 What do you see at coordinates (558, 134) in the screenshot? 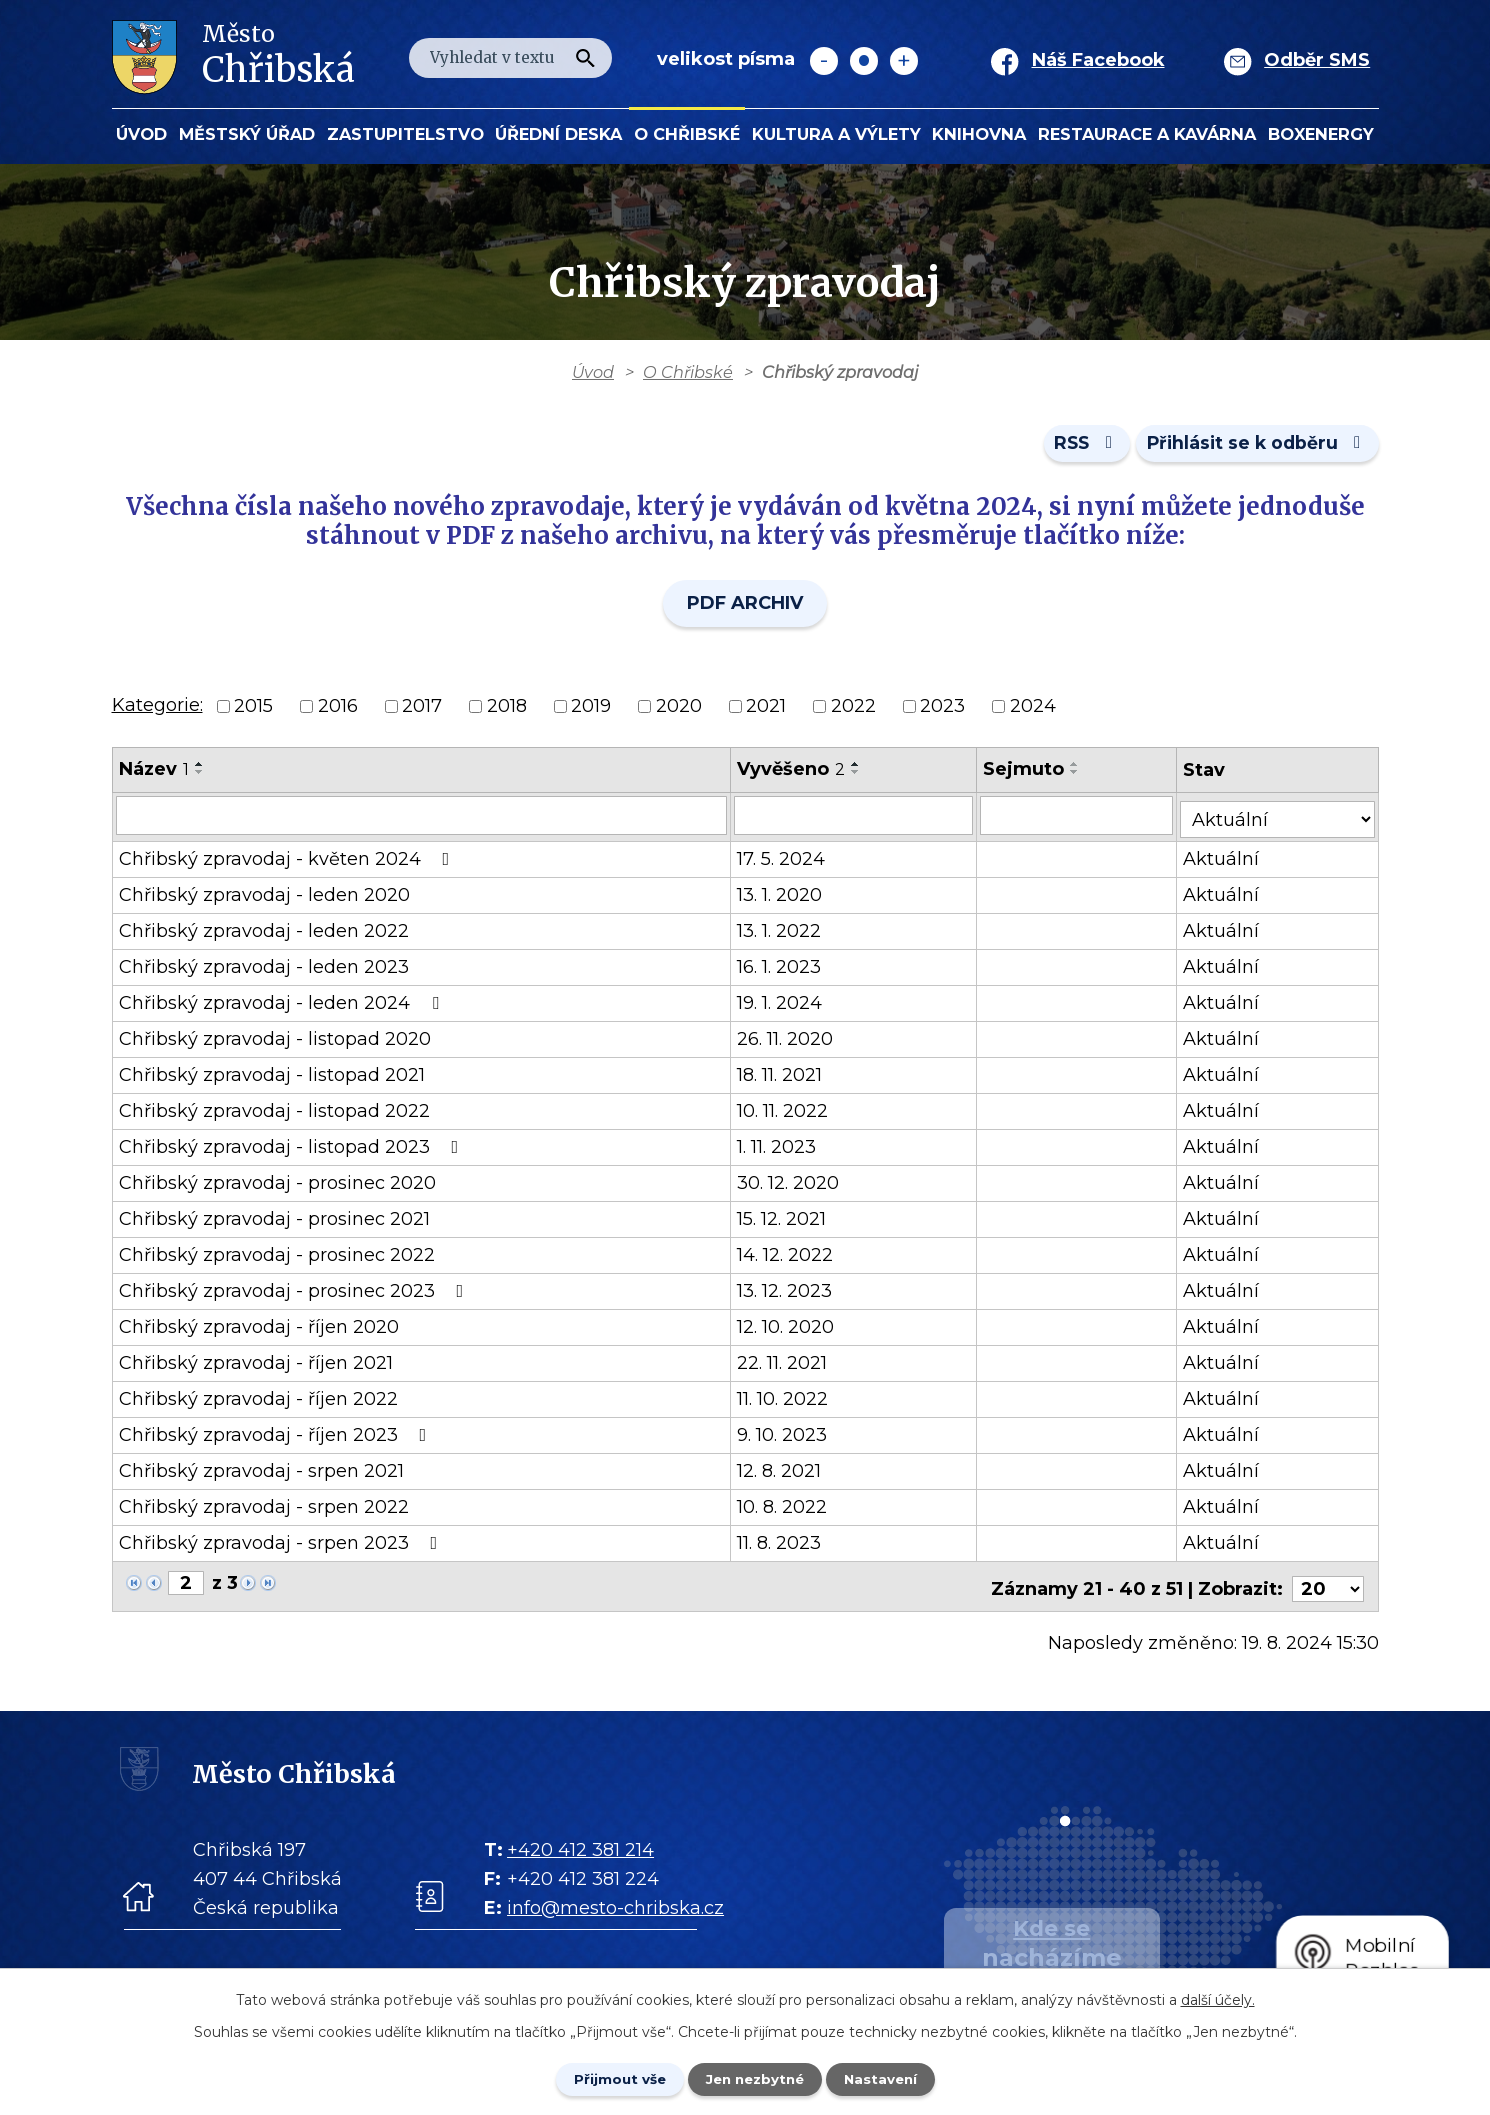
I see `Úřední deska` at bounding box center [558, 134].